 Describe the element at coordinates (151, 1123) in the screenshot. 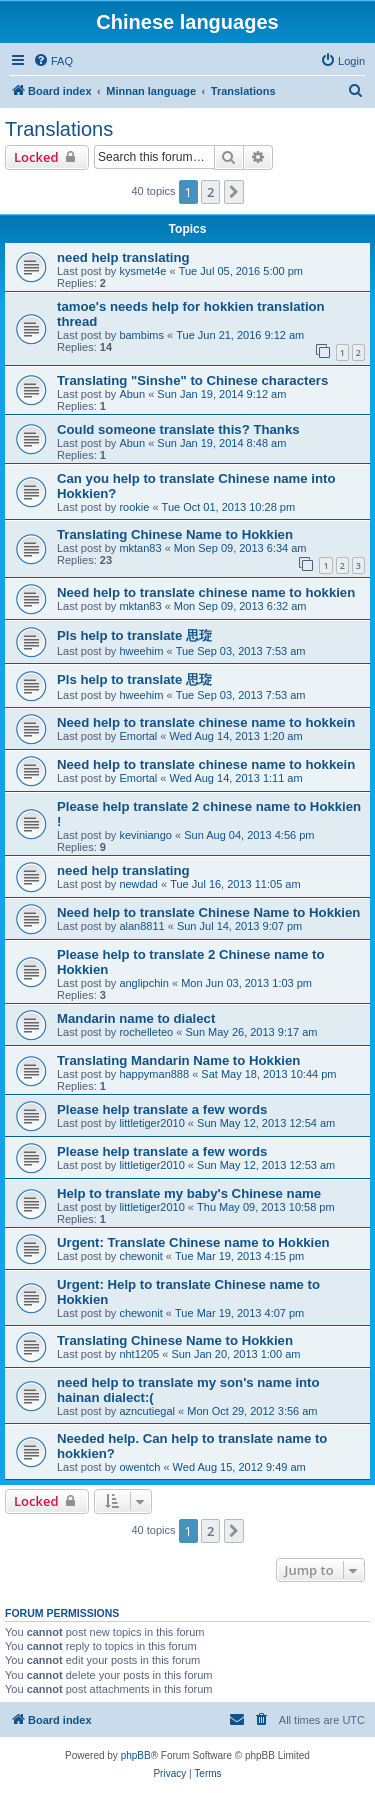

I see `littletiger2010` at that location.